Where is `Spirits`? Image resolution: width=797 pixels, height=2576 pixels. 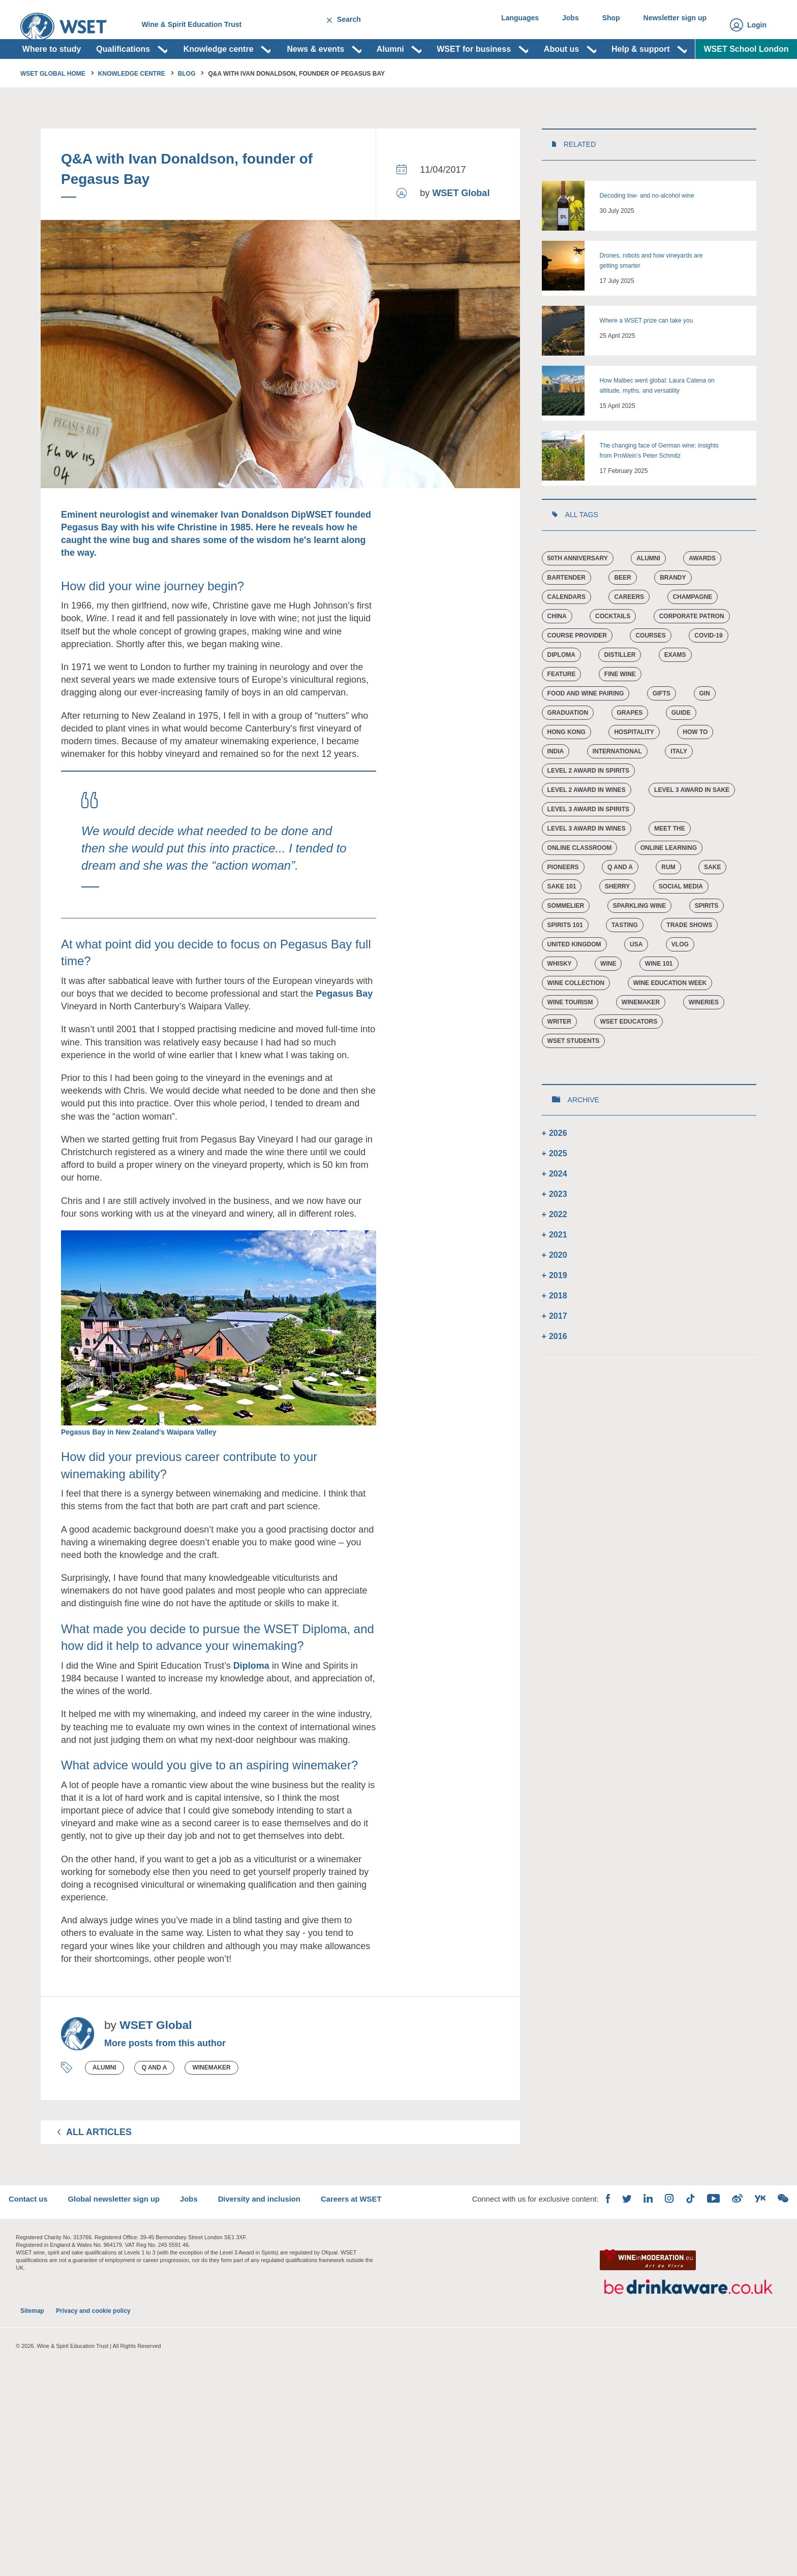 Spirits is located at coordinates (707, 941).